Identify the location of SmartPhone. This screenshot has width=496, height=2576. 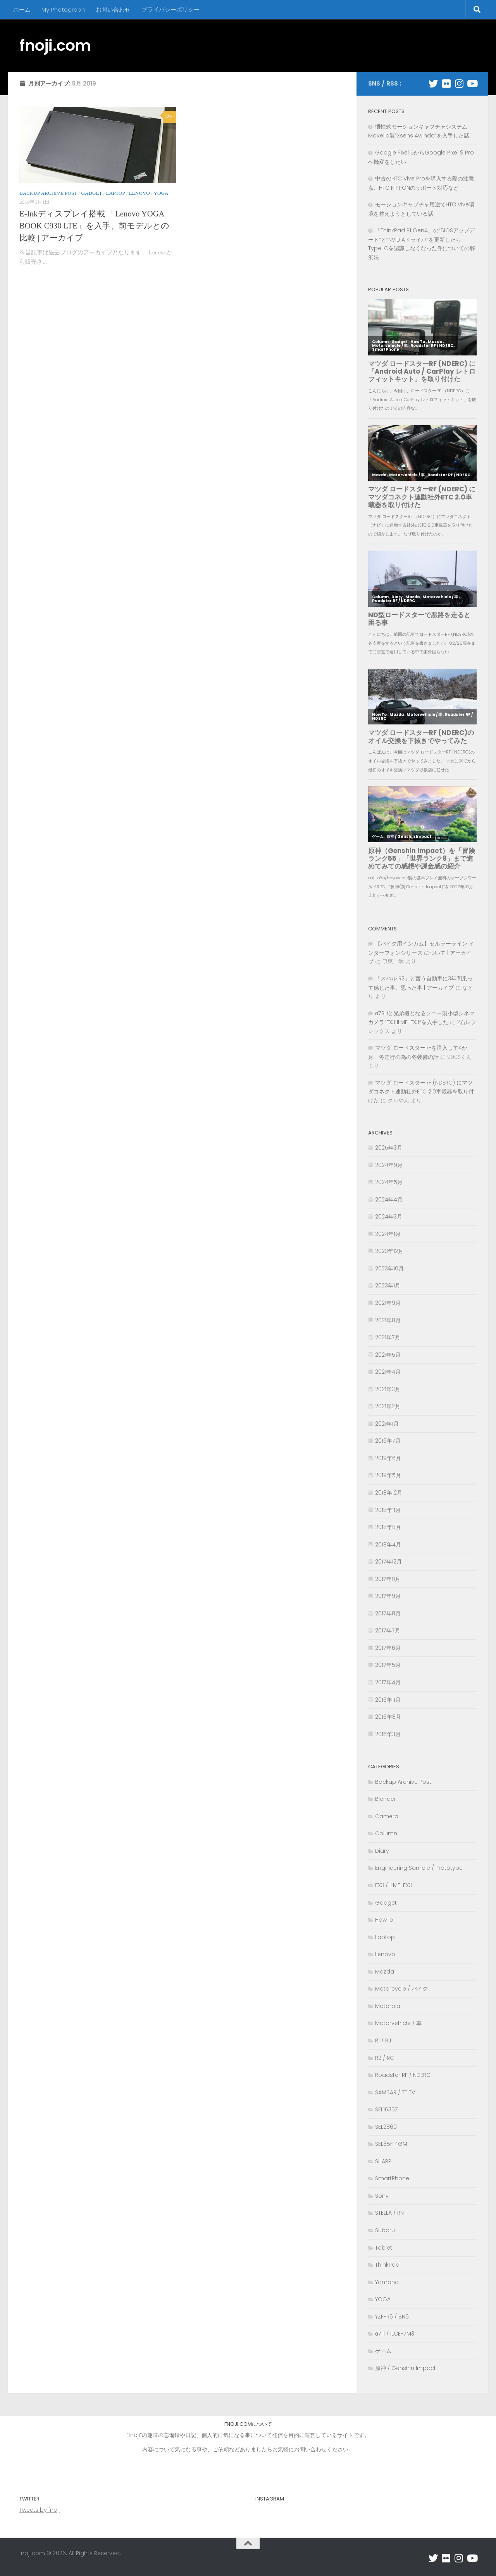
(392, 2178).